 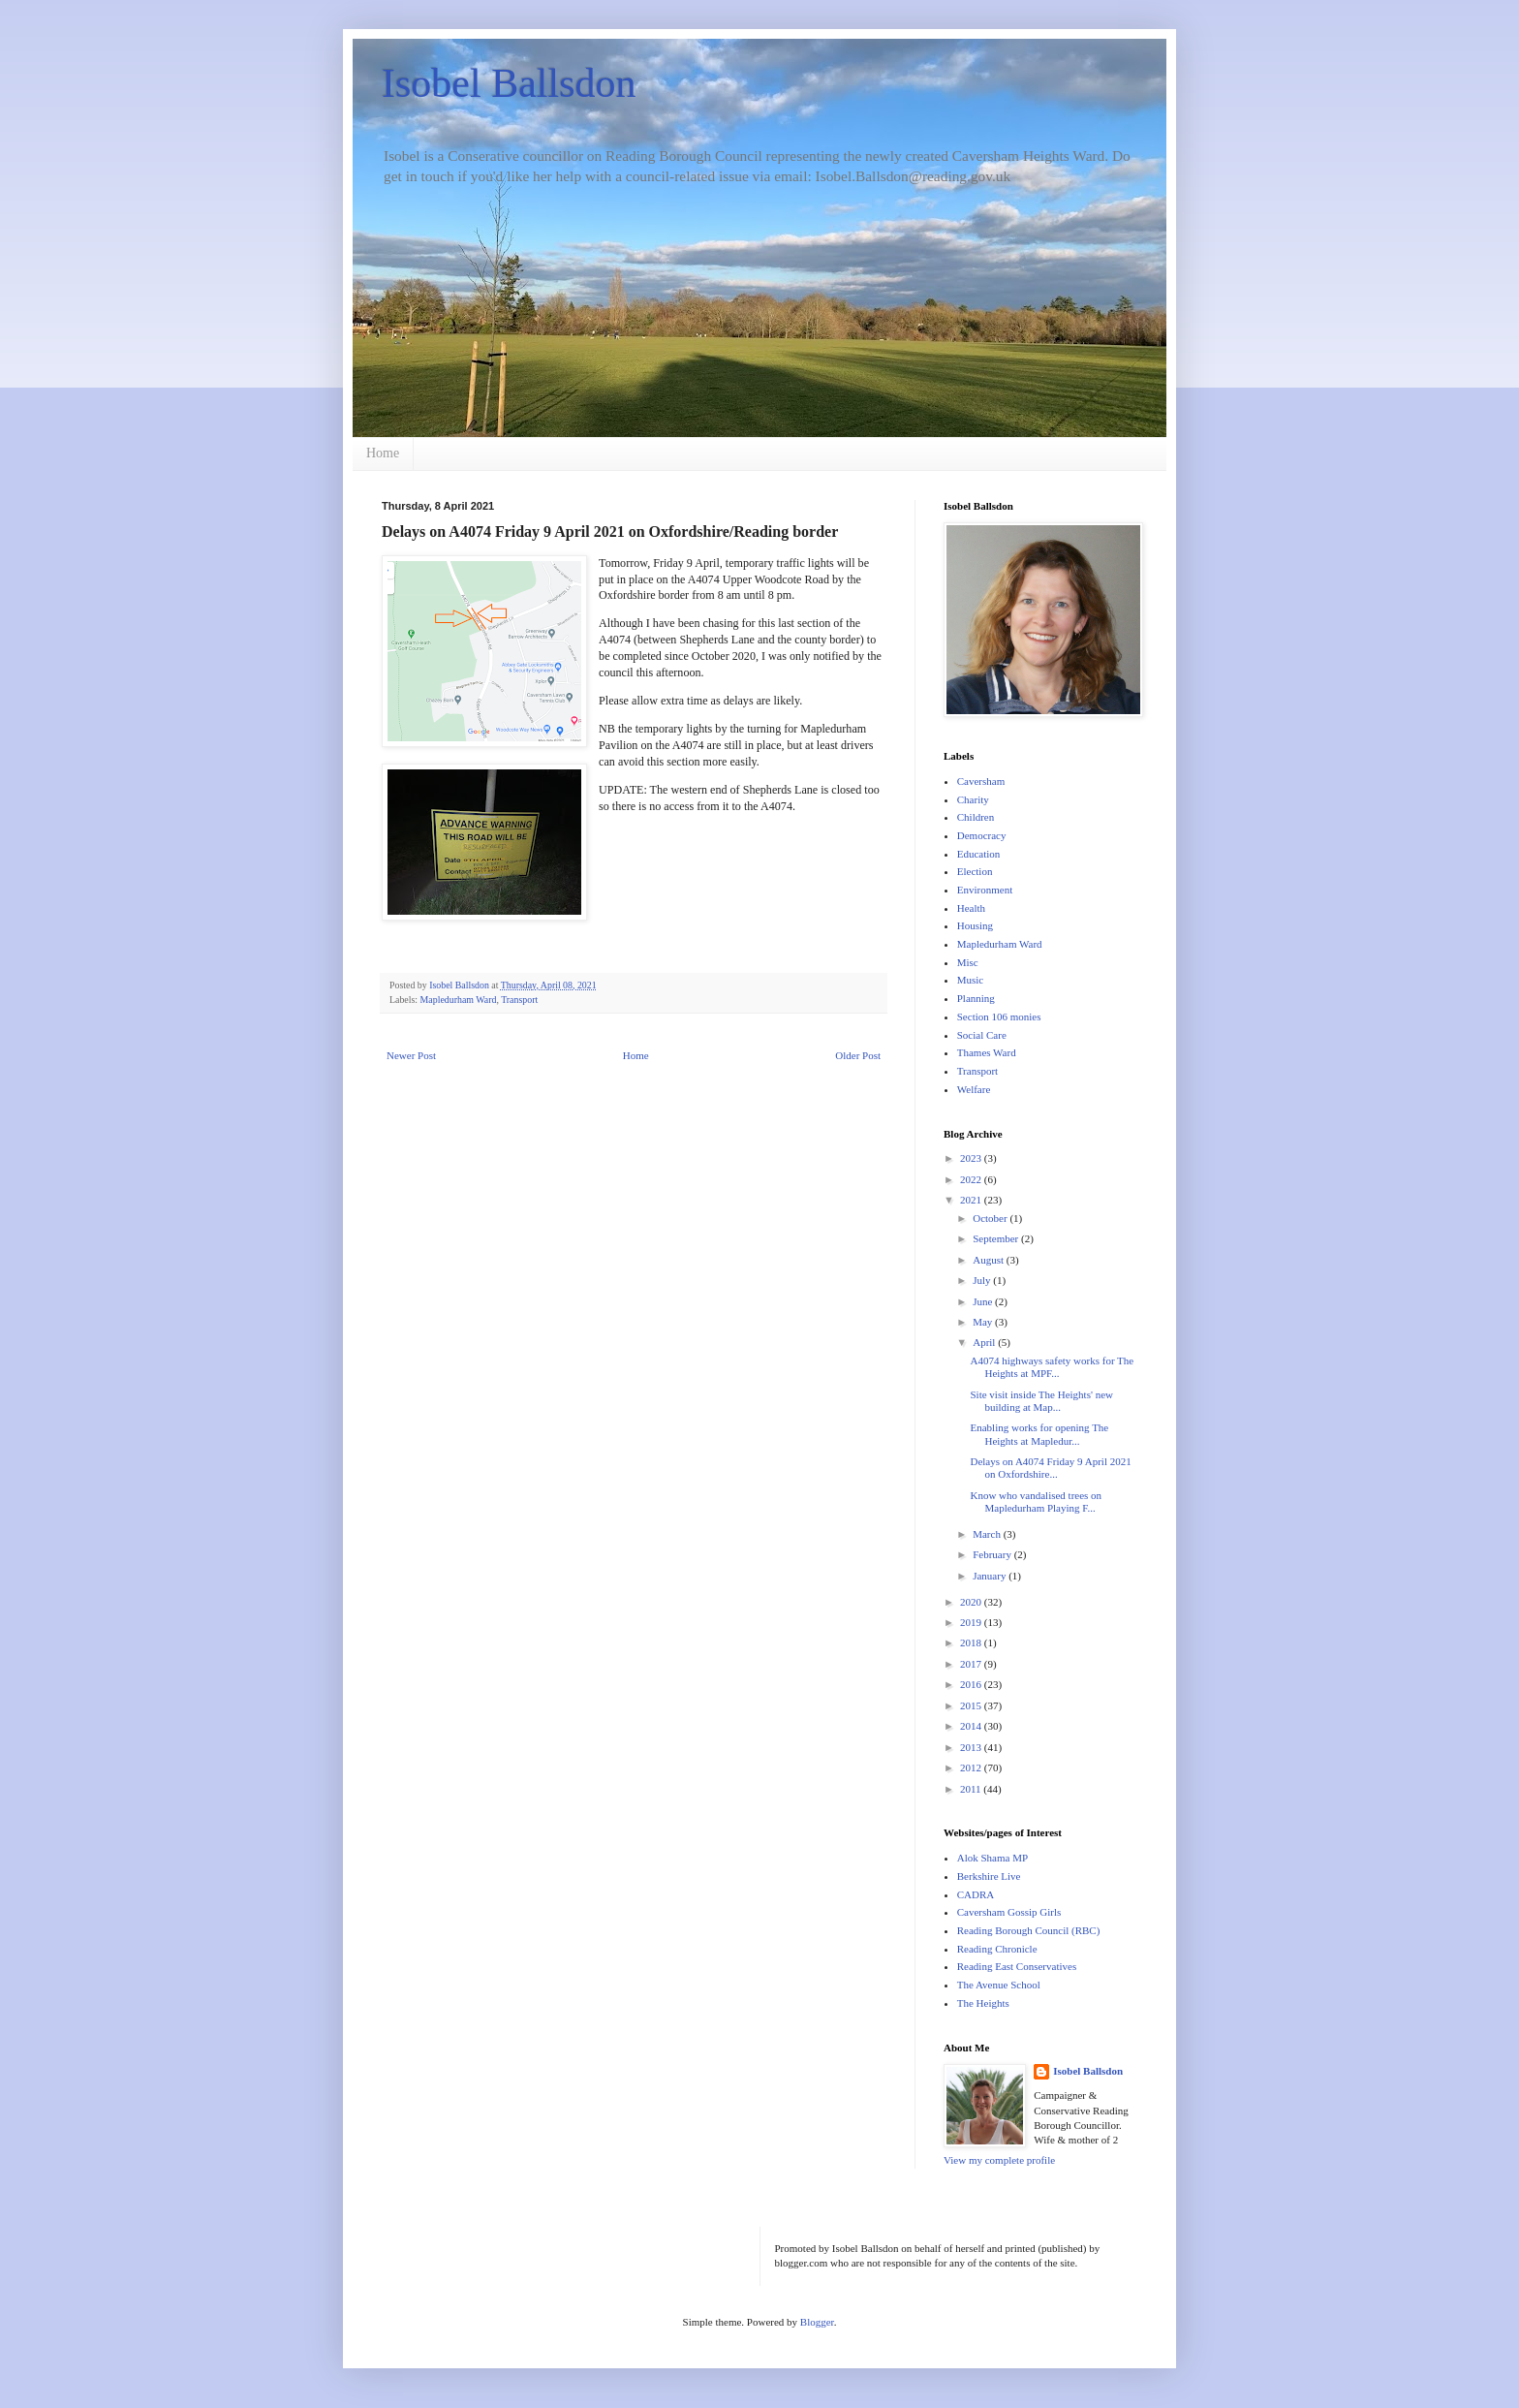 What do you see at coordinates (975, 871) in the screenshot?
I see `Election` at bounding box center [975, 871].